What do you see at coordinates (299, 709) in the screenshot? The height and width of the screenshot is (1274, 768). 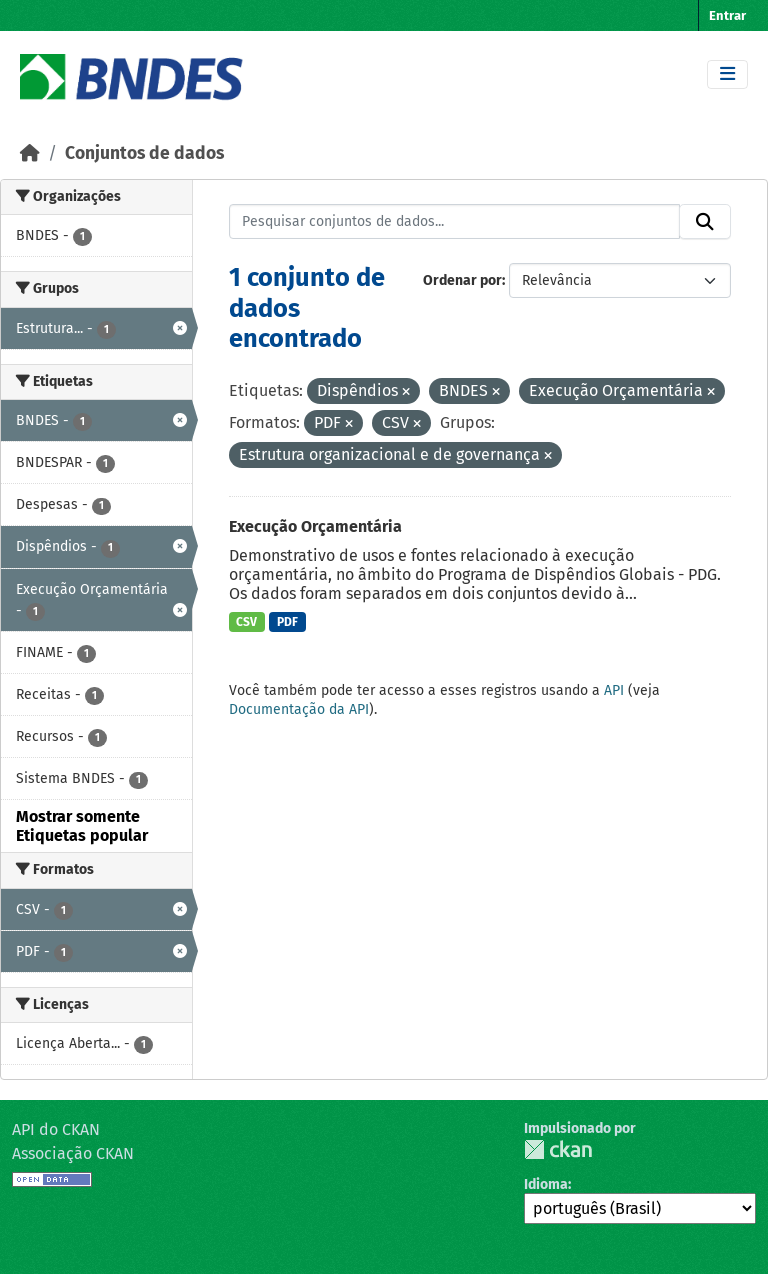 I see `Documentação da API` at bounding box center [299, 709].